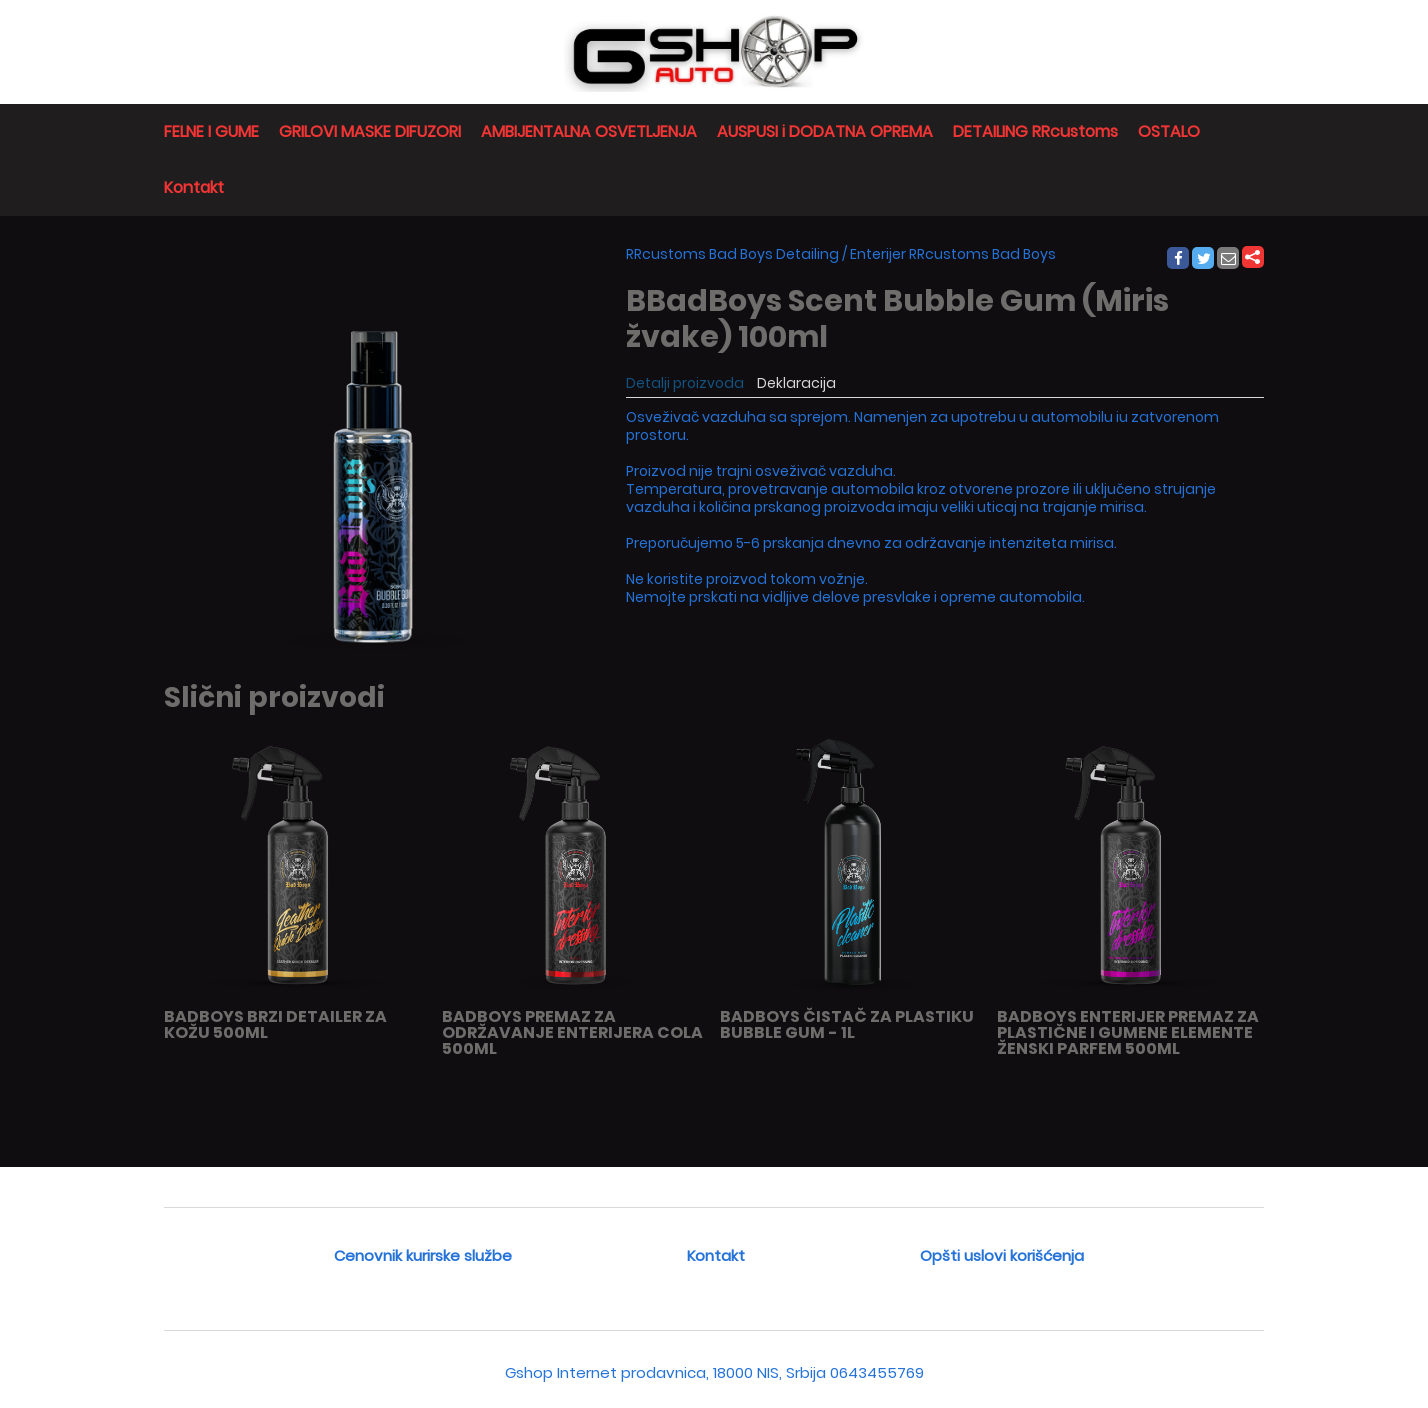 The width and height of the screenshot is (1428, 1408). Describe the element at coordinates (370, 131) in the screenshot. I see `GRILOVI MASKE DIFUZORI` at that location.